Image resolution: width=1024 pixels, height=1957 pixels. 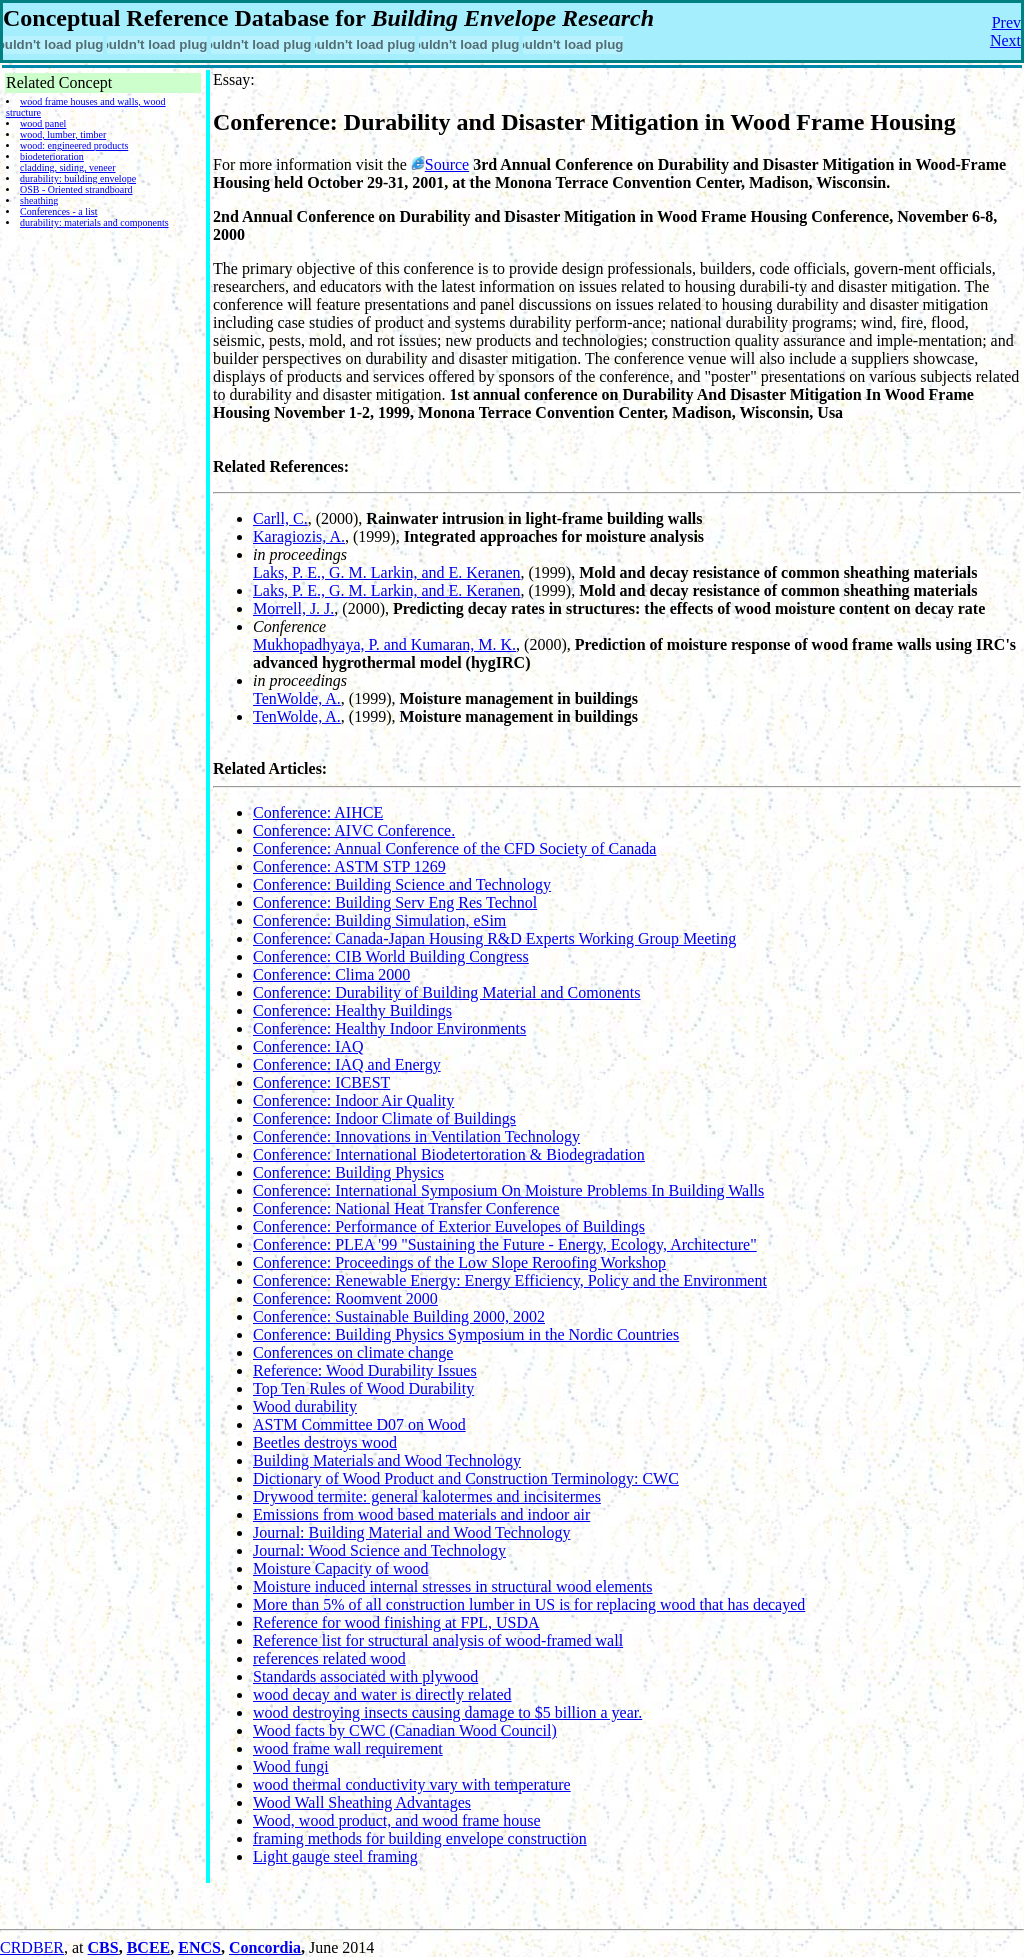 I want to click on Conferences - a list, so click(x=58, y=211).